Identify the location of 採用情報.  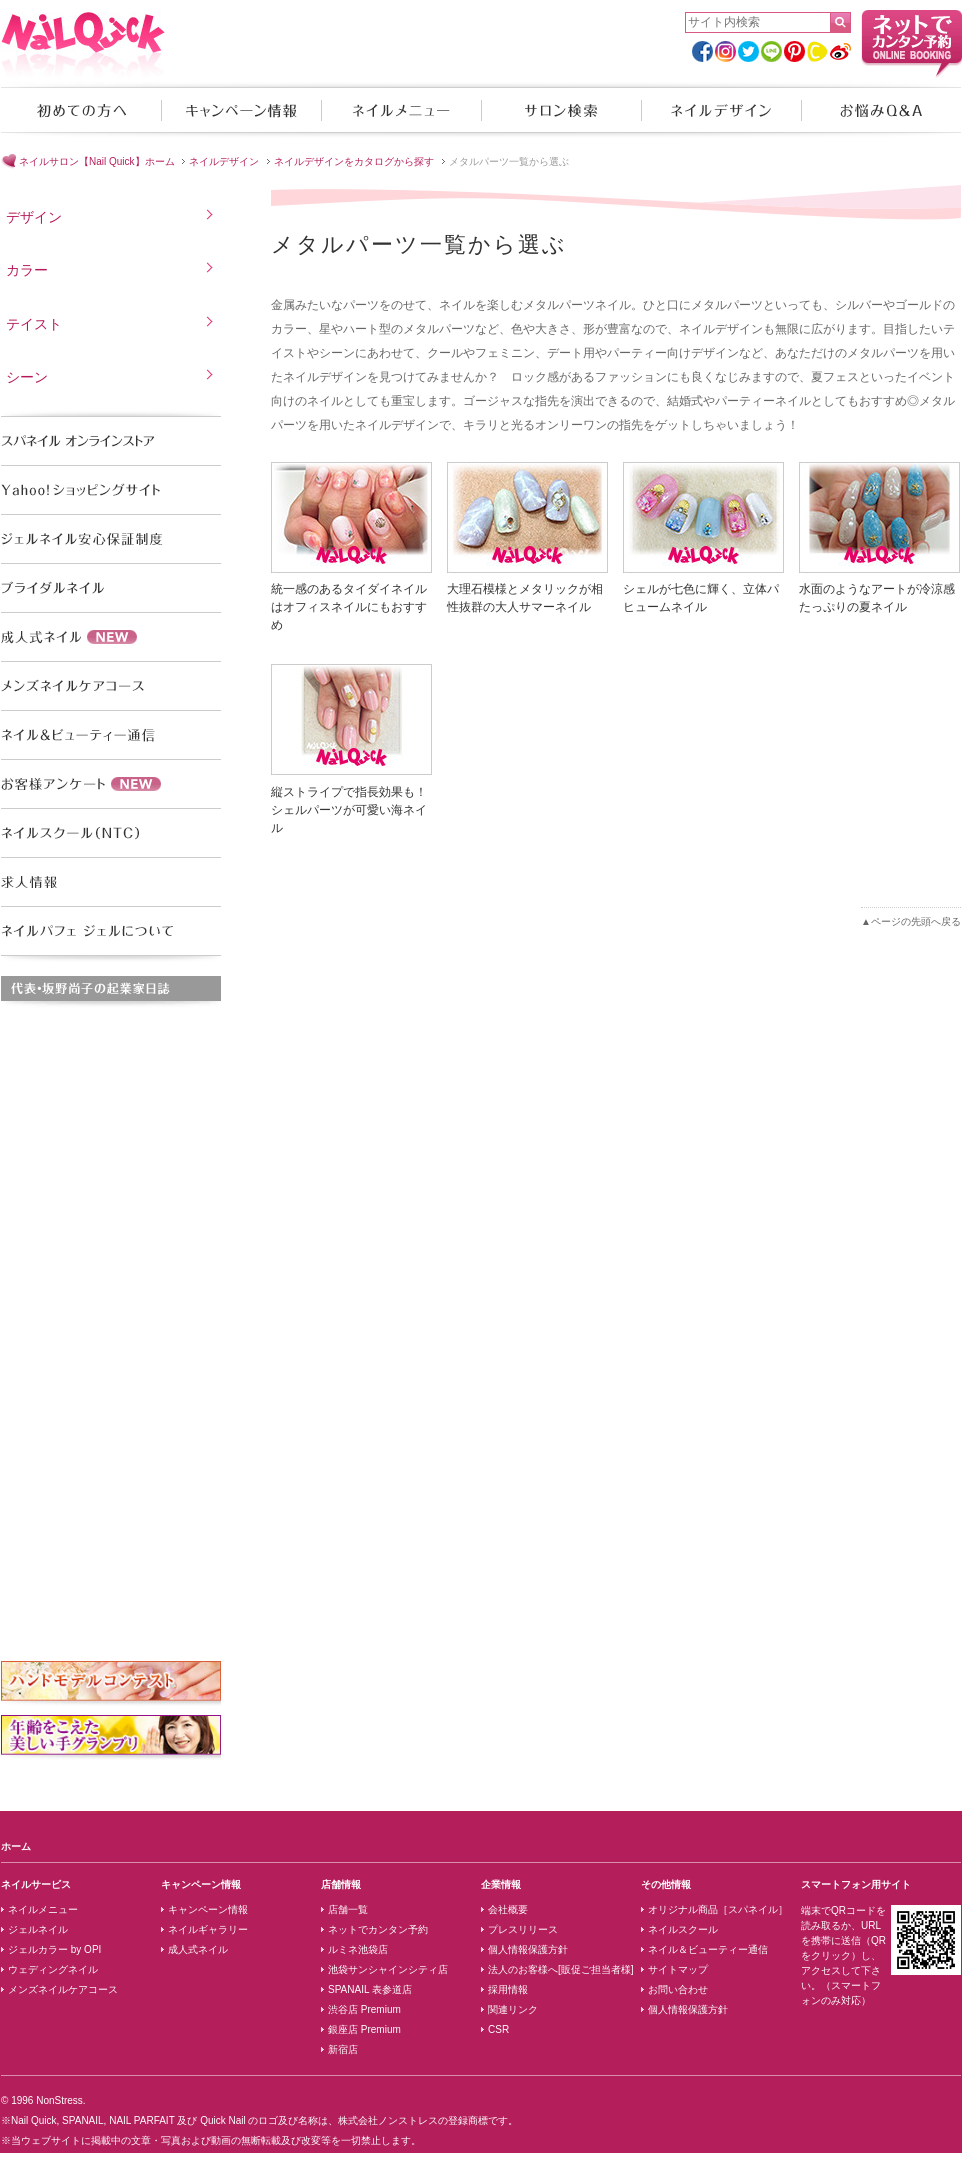
(508, 1989).